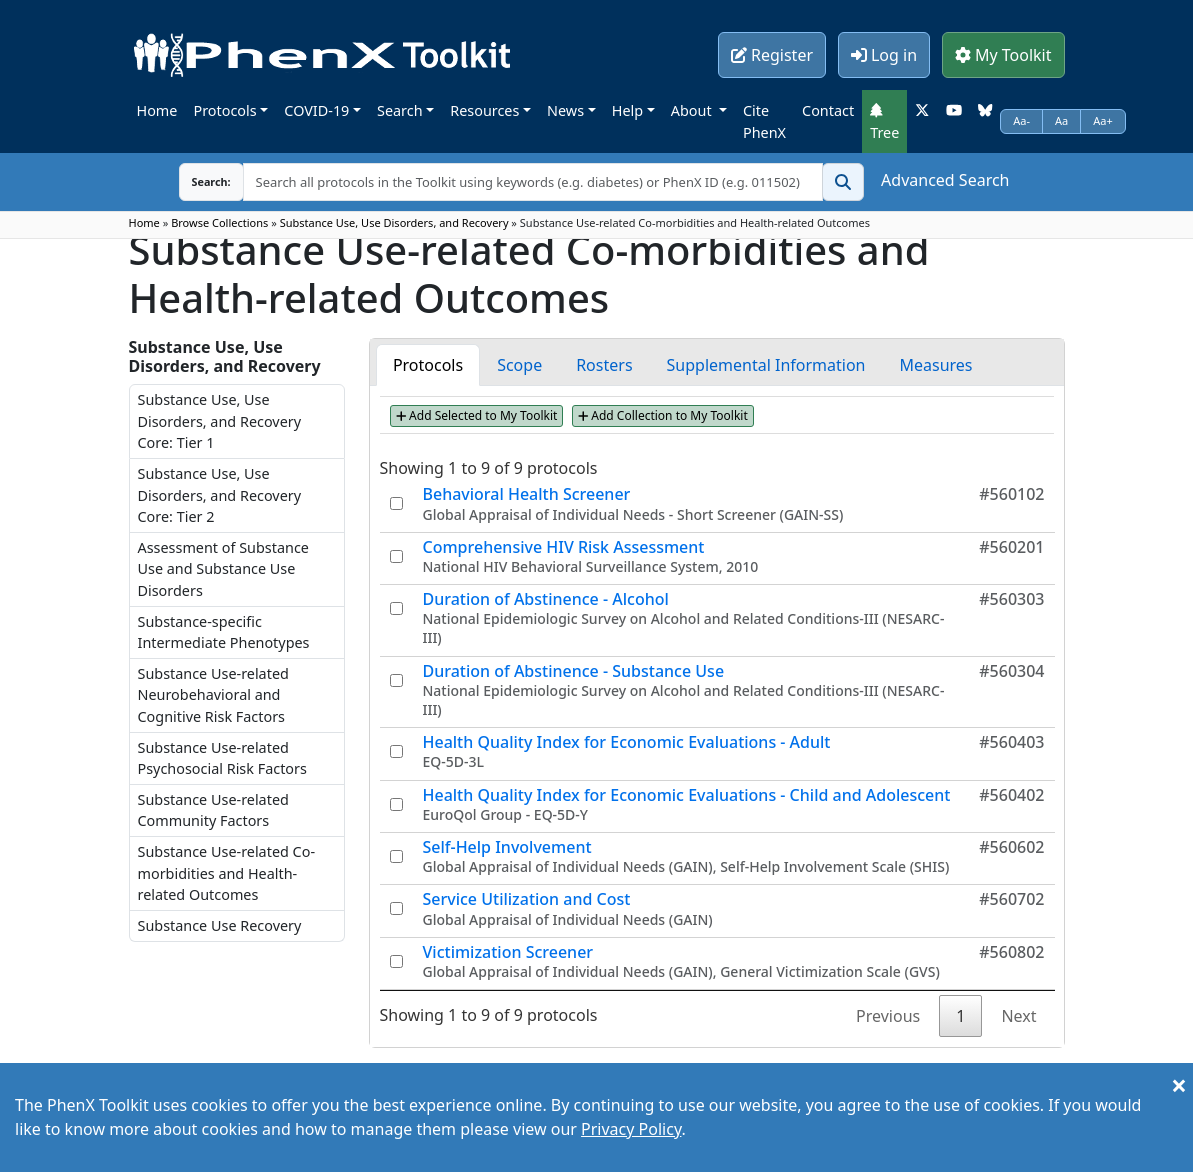 Image resolution: width=1193 pixels, height=1172 pixels. I want to click on Search, so click(400, 110).